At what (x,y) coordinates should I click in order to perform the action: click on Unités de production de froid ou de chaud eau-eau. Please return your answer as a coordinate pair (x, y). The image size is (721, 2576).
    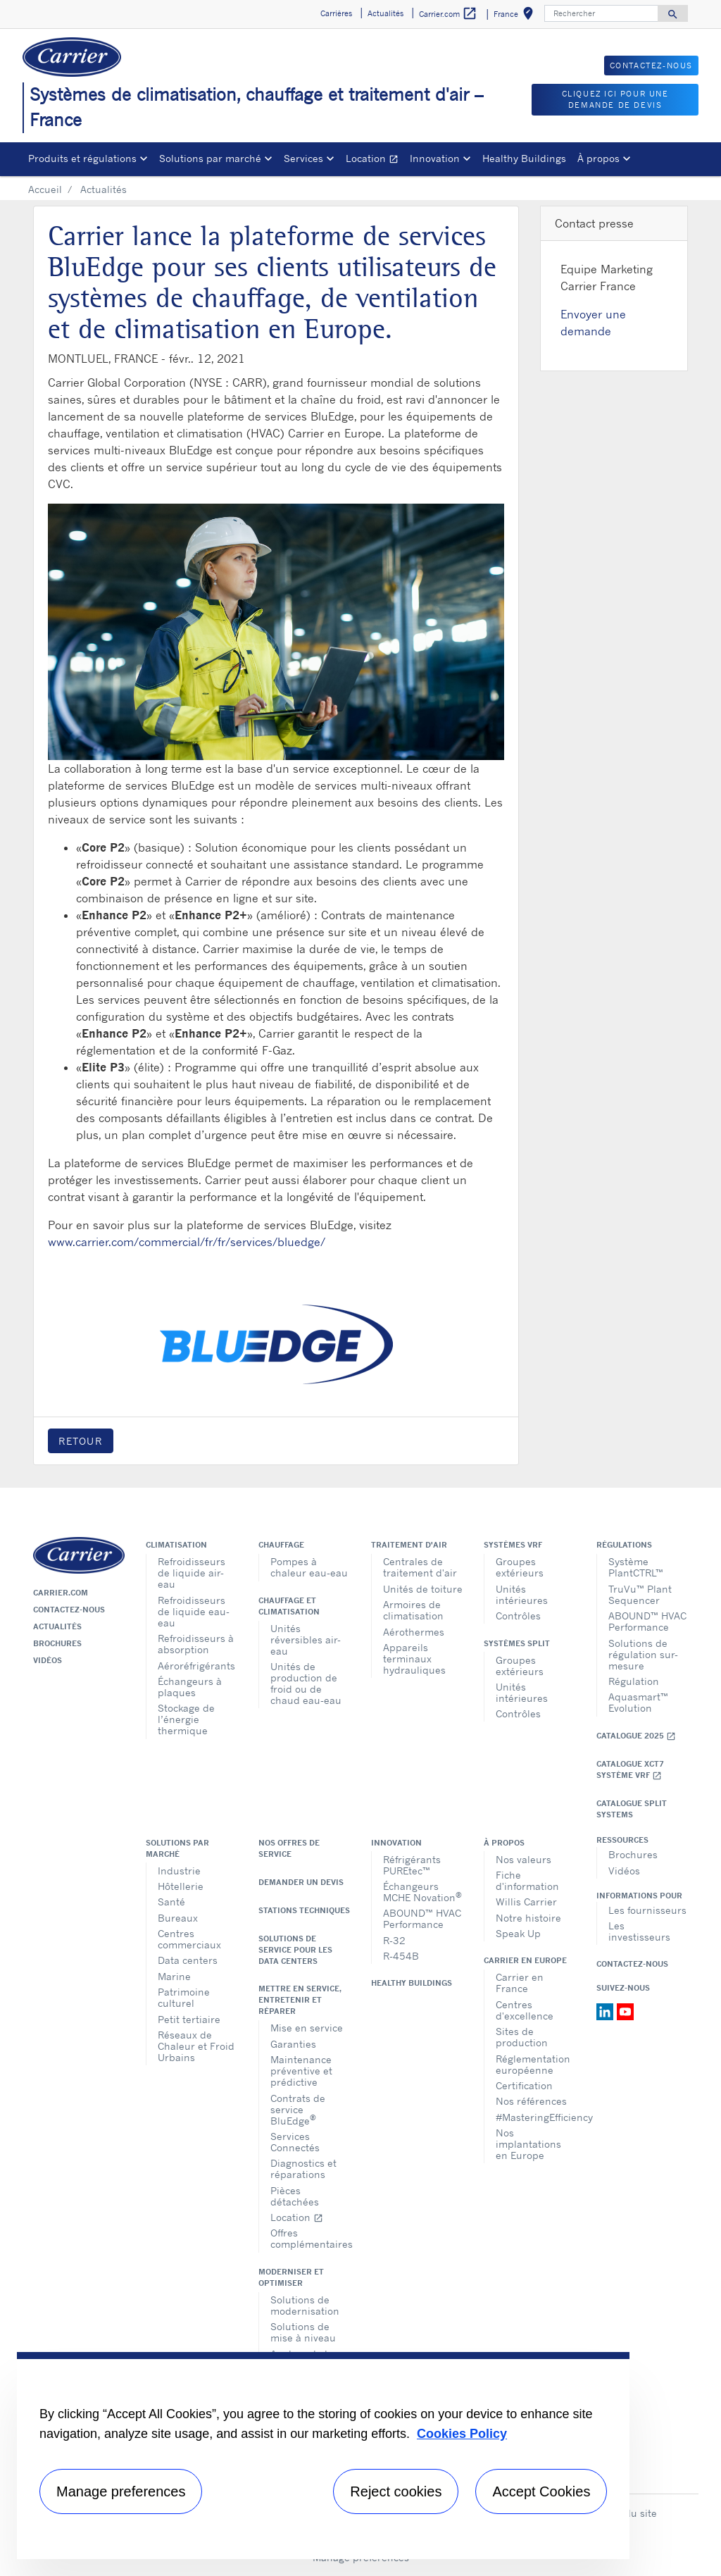
    Looking at the image, I should click on (305, 1683).